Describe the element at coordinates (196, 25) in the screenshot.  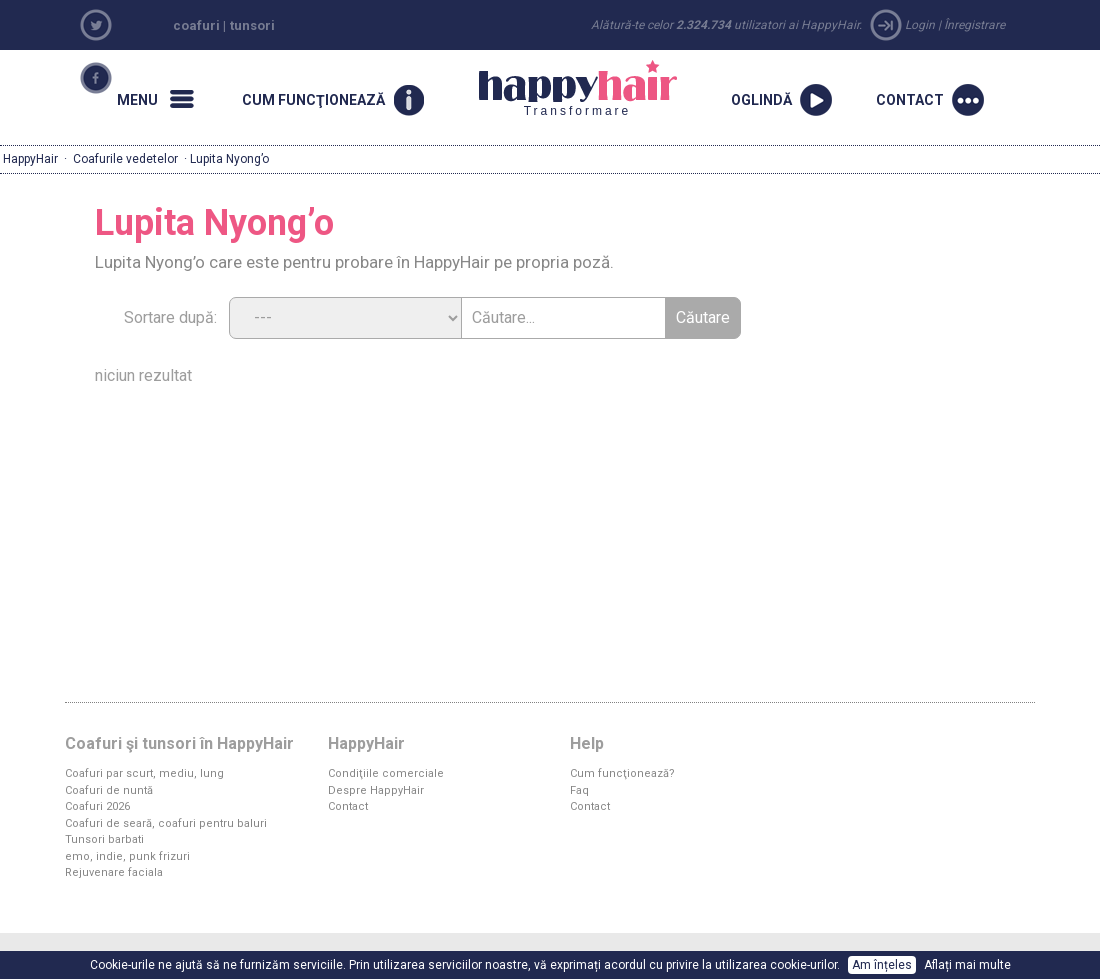
I see `coafuri` at that location.